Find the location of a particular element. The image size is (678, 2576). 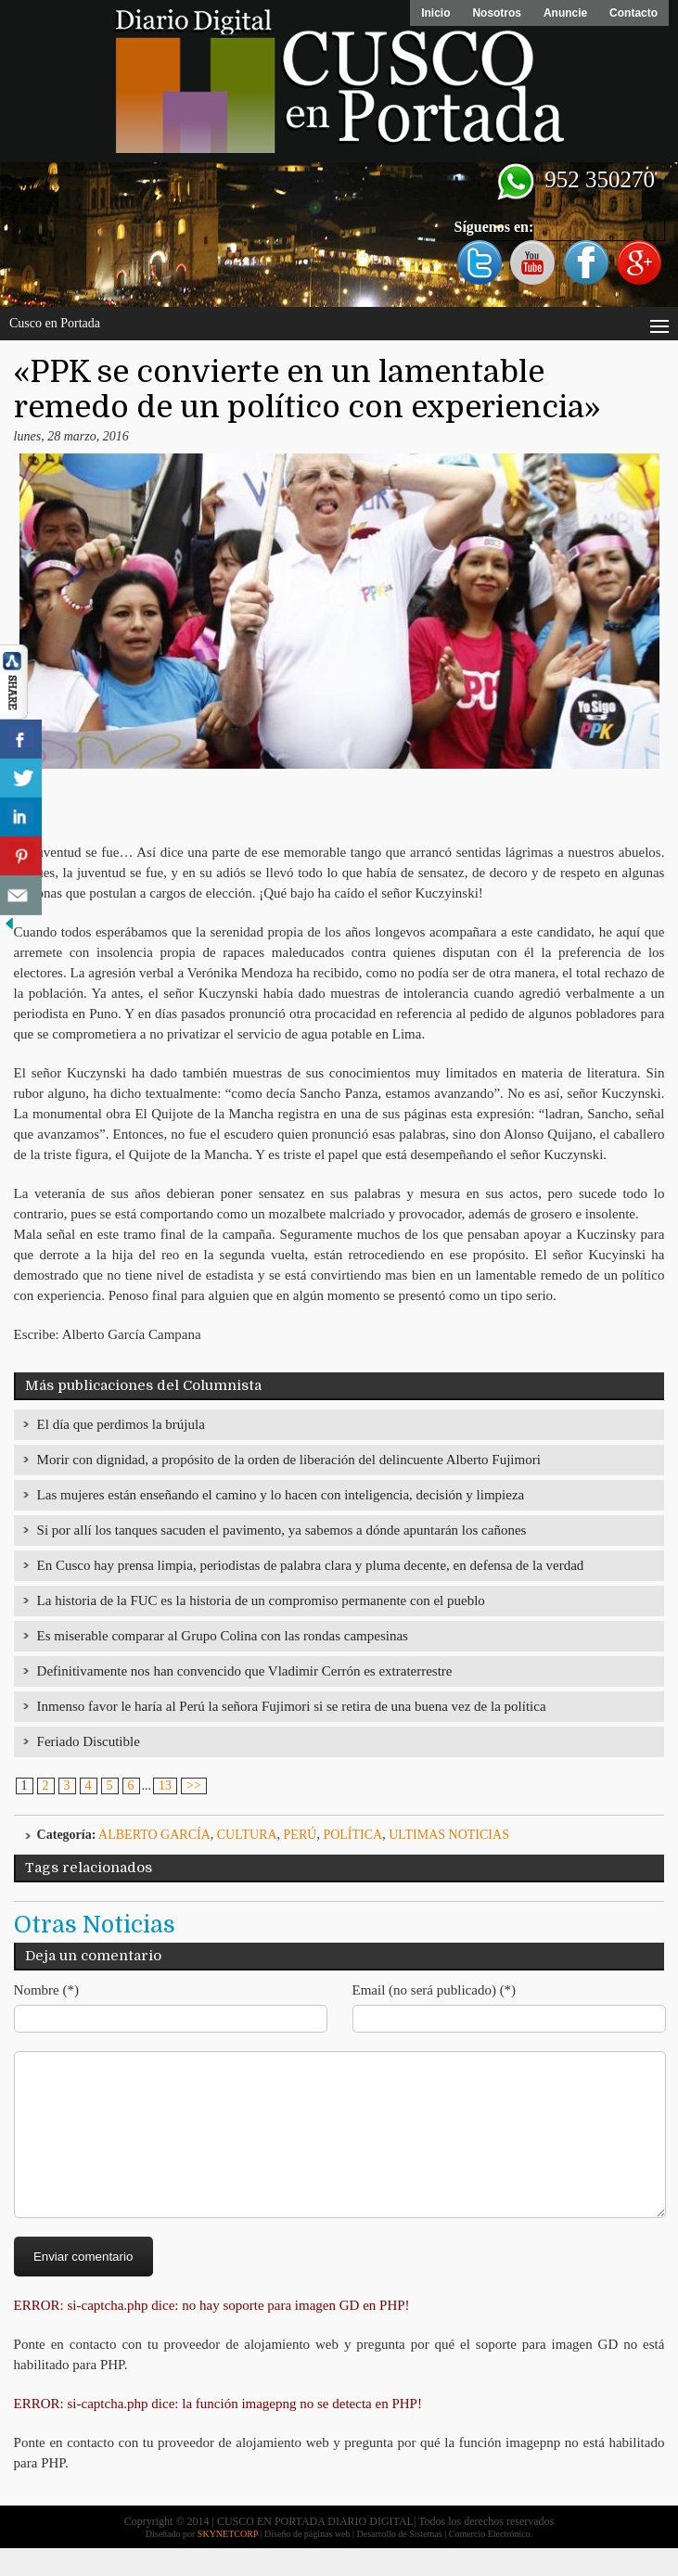

Inicio is located at coordinates (435, 12).